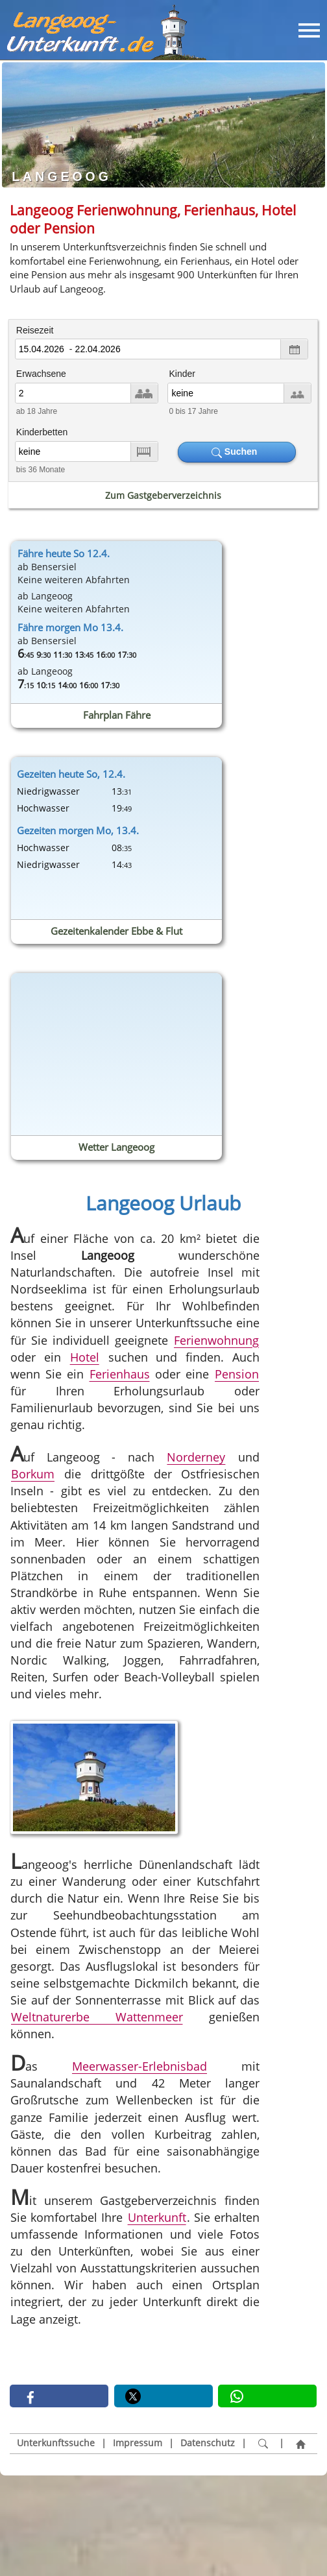 Image resolution: width=327 pixels, height=2576 pixels. I want to click on Erwachsene, so click(41, 373).